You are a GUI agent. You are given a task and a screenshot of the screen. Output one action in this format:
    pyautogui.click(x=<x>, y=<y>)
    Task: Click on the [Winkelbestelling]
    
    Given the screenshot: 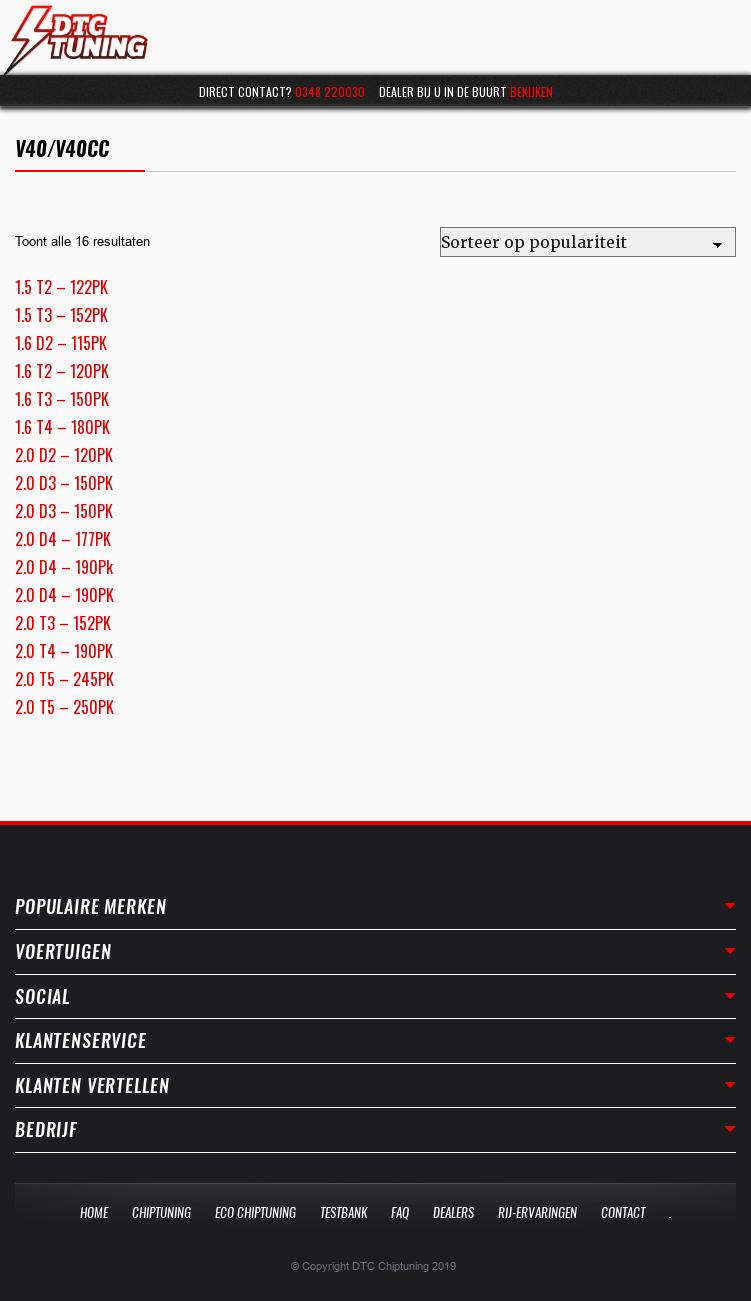 What is the action you would take?
    pyautogui.click(x=588, y=242)
    